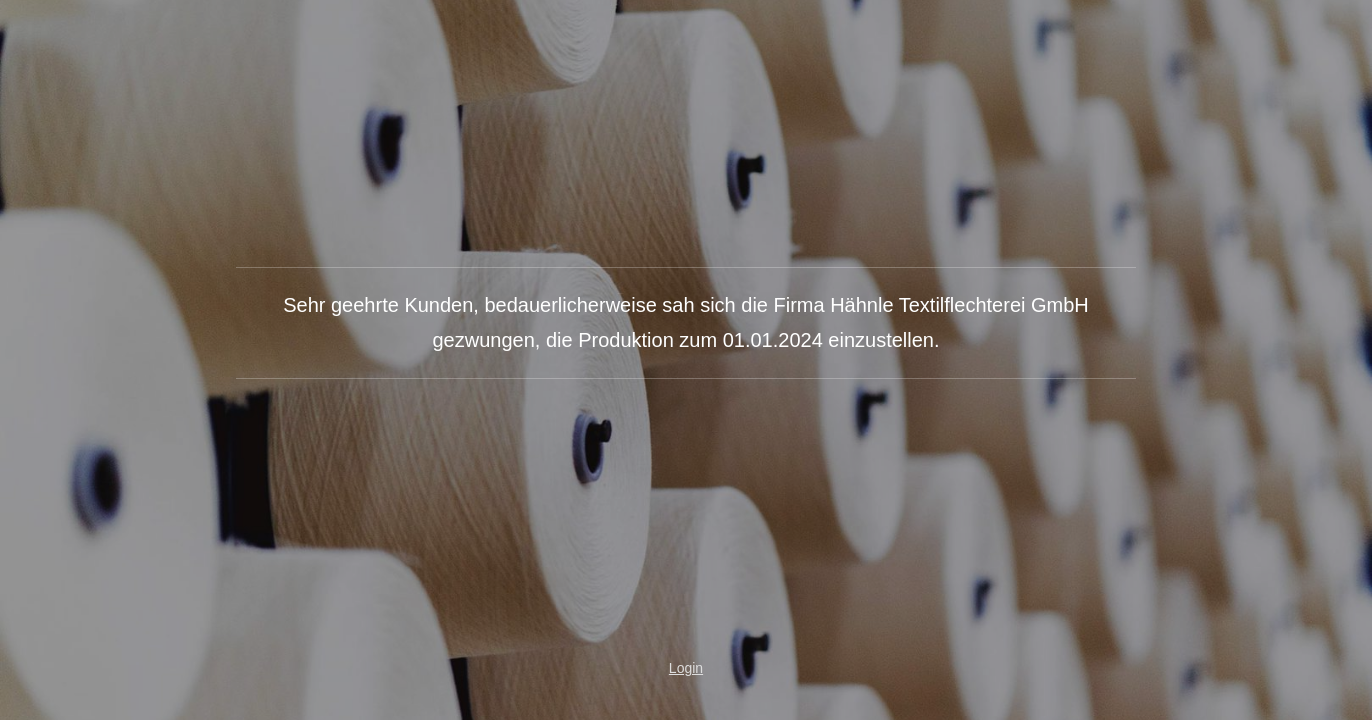  I want to click on Login, so click(686, 668).